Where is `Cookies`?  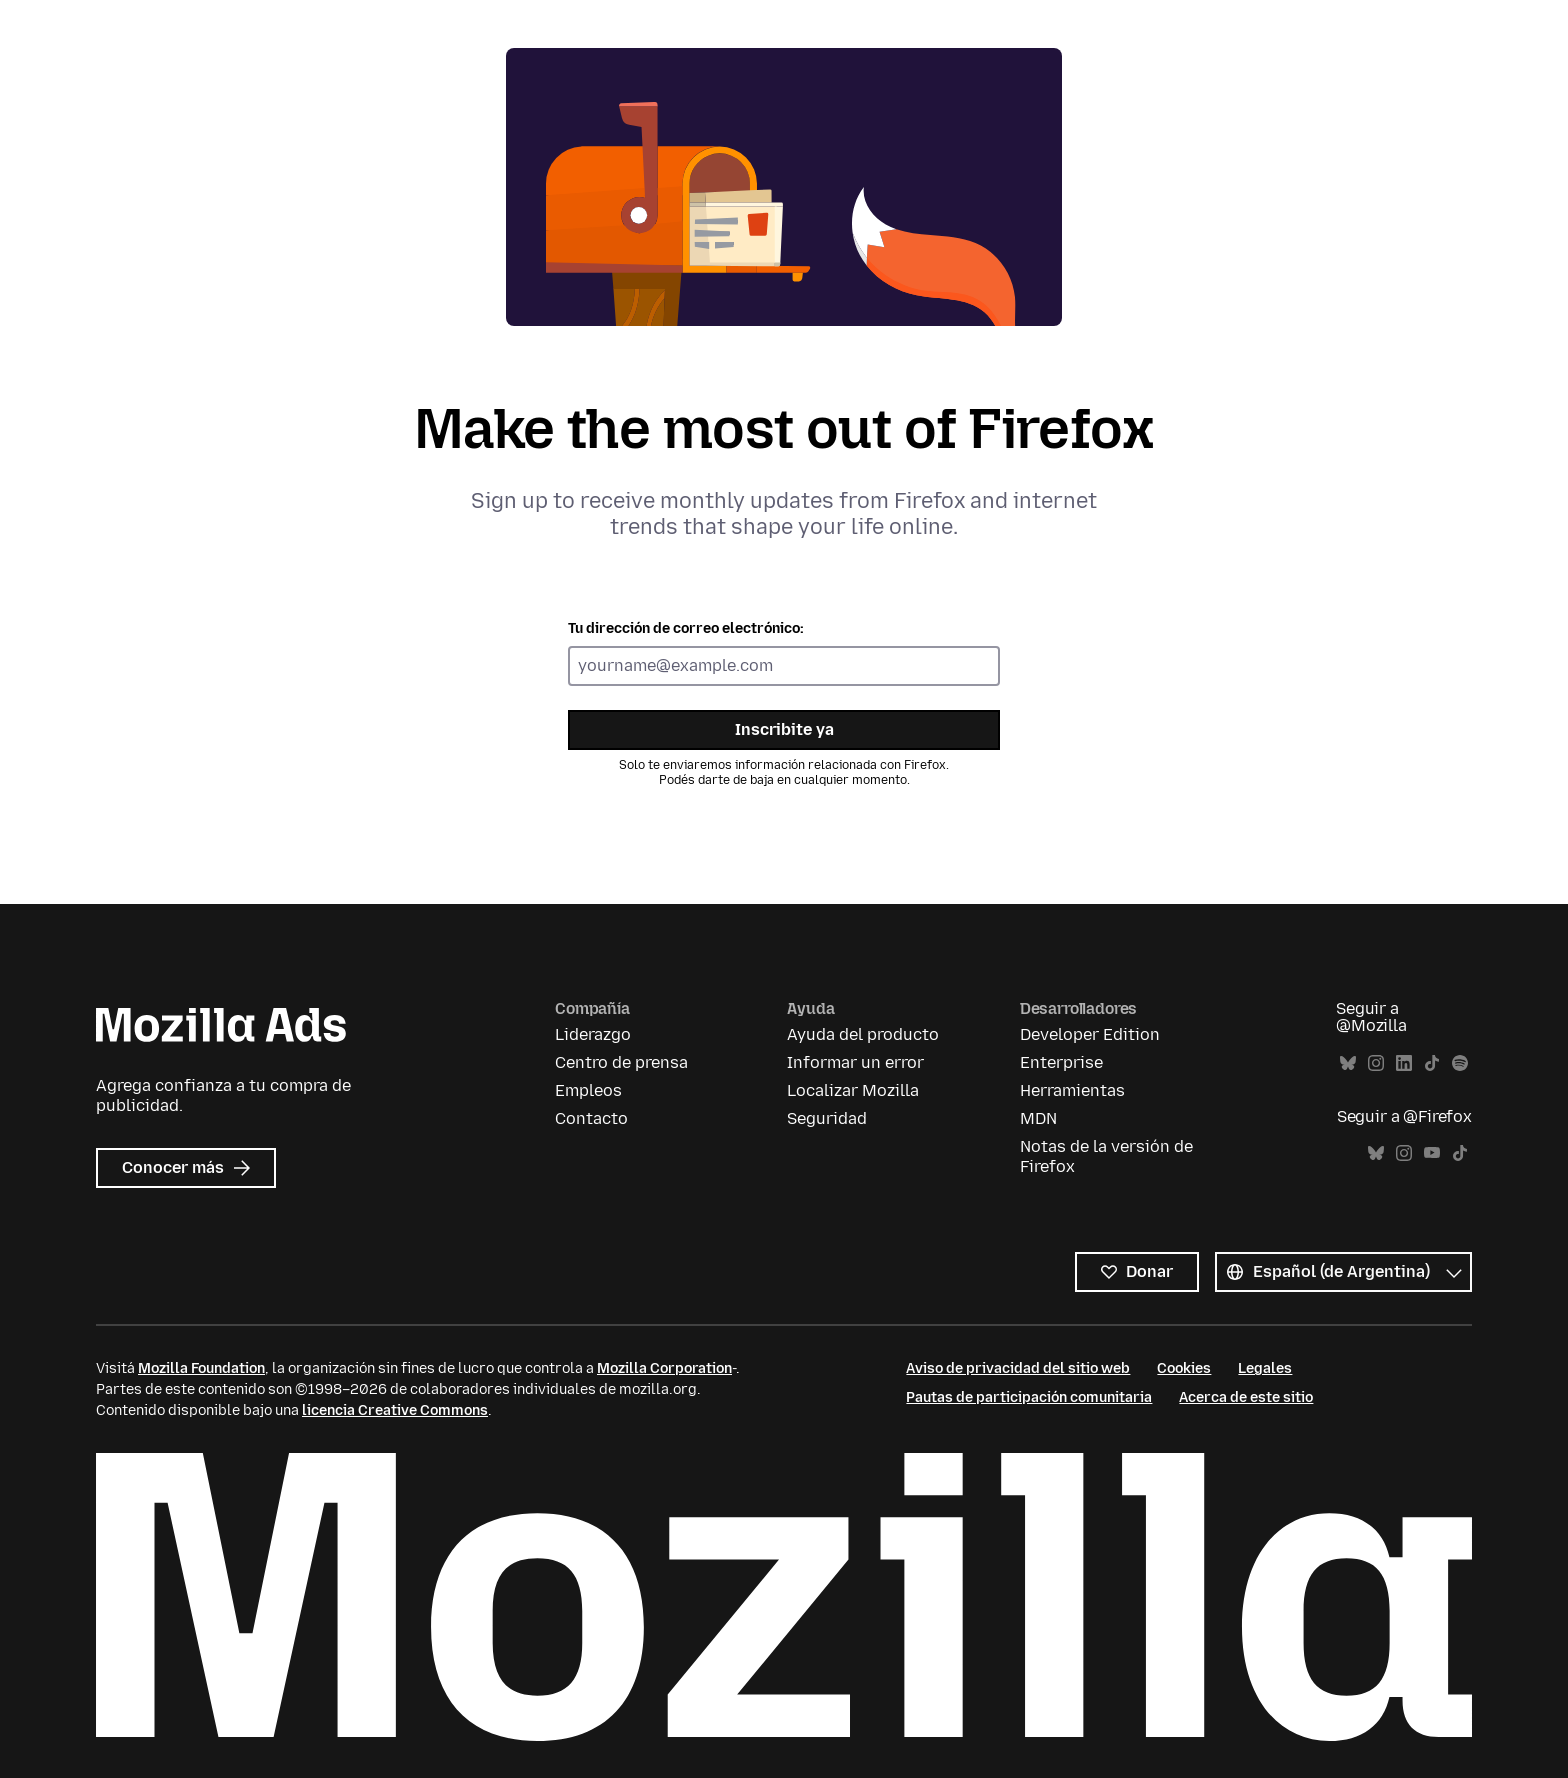 Cookies is located at coordinates (1184, 1368).